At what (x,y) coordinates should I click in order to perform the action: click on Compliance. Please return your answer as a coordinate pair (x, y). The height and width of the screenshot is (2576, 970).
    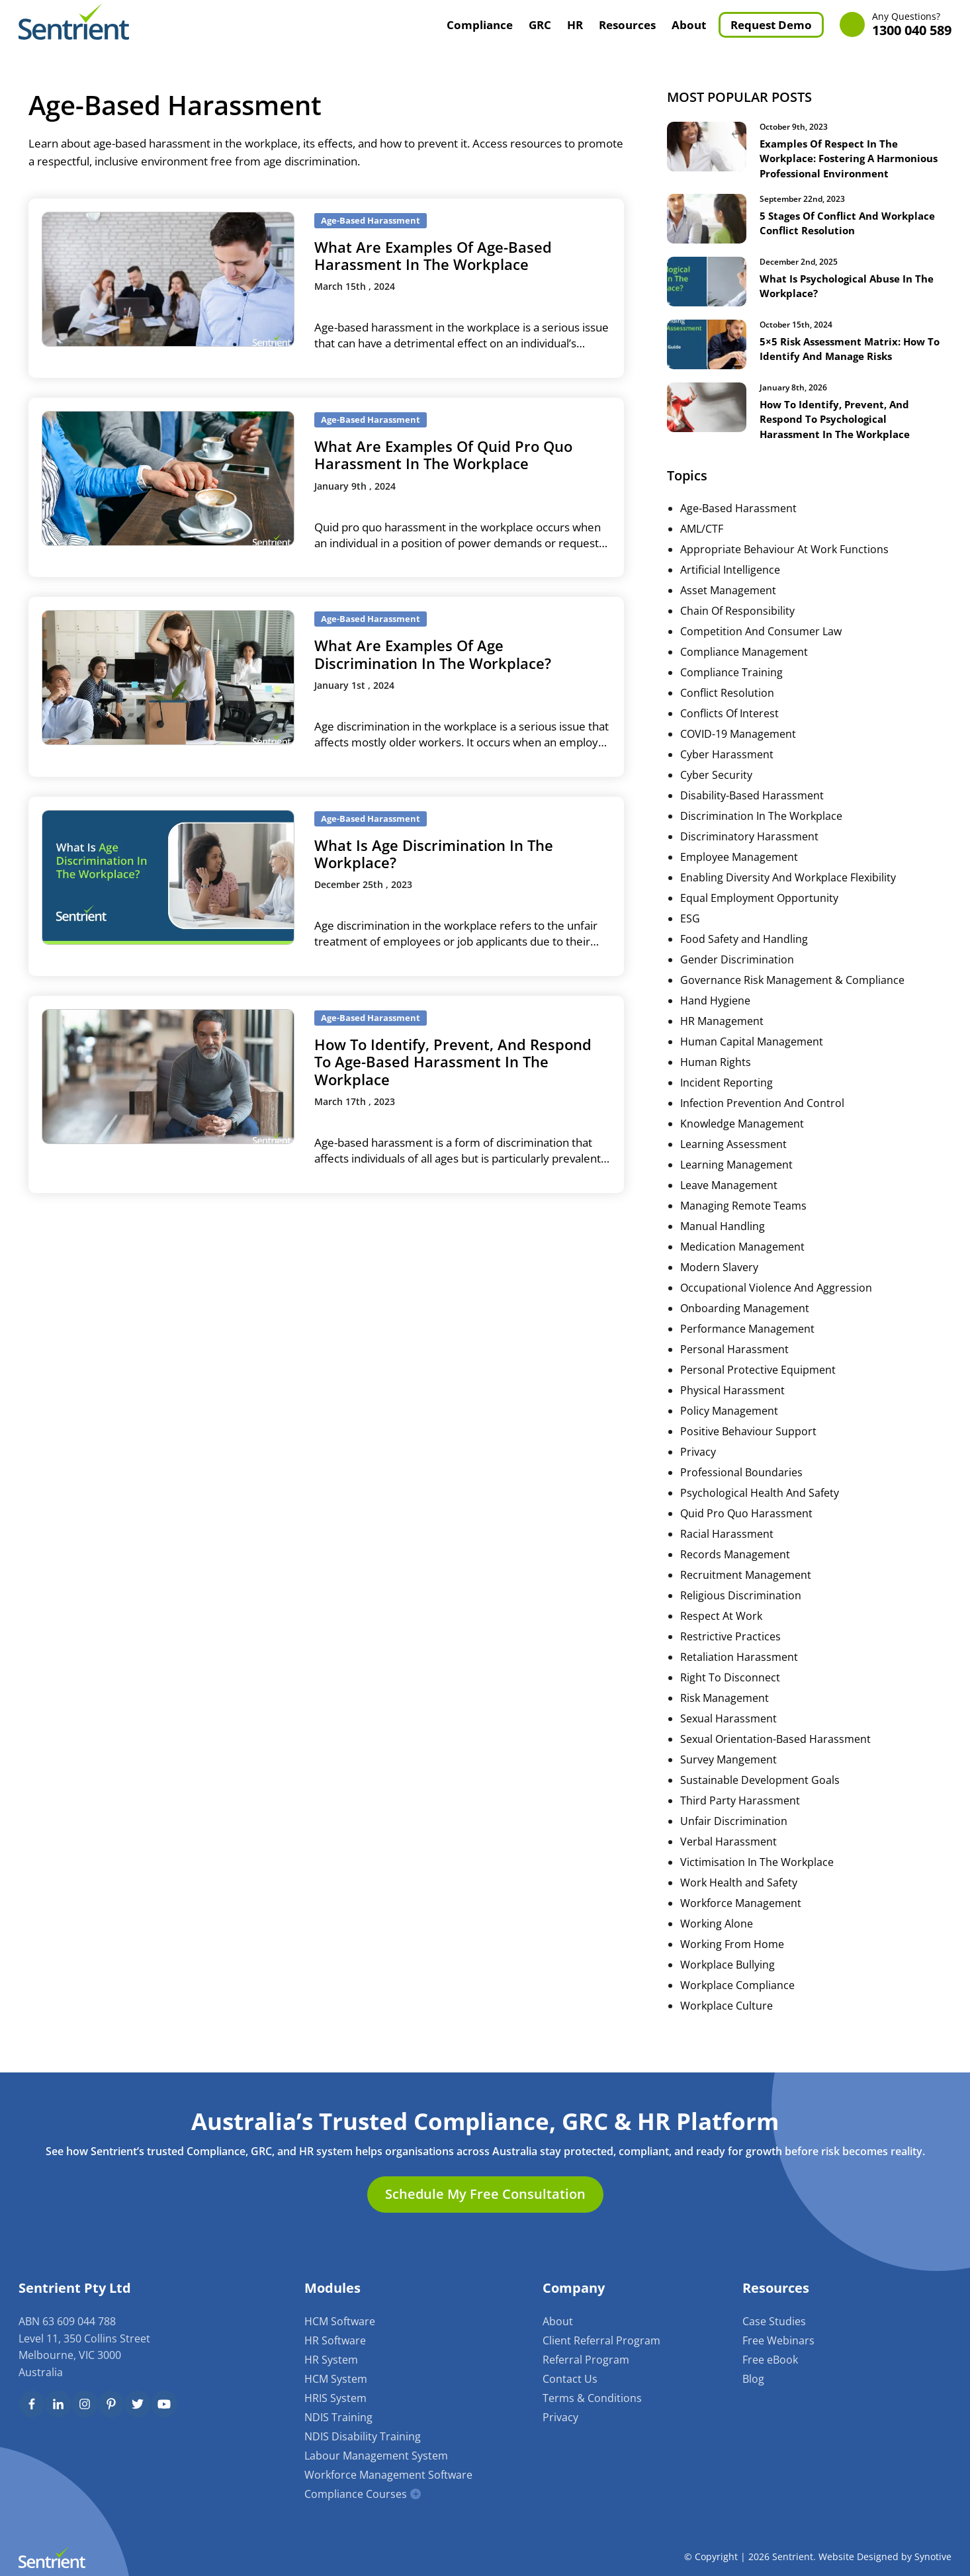
    Looking at the image, I should click on (480, 24).